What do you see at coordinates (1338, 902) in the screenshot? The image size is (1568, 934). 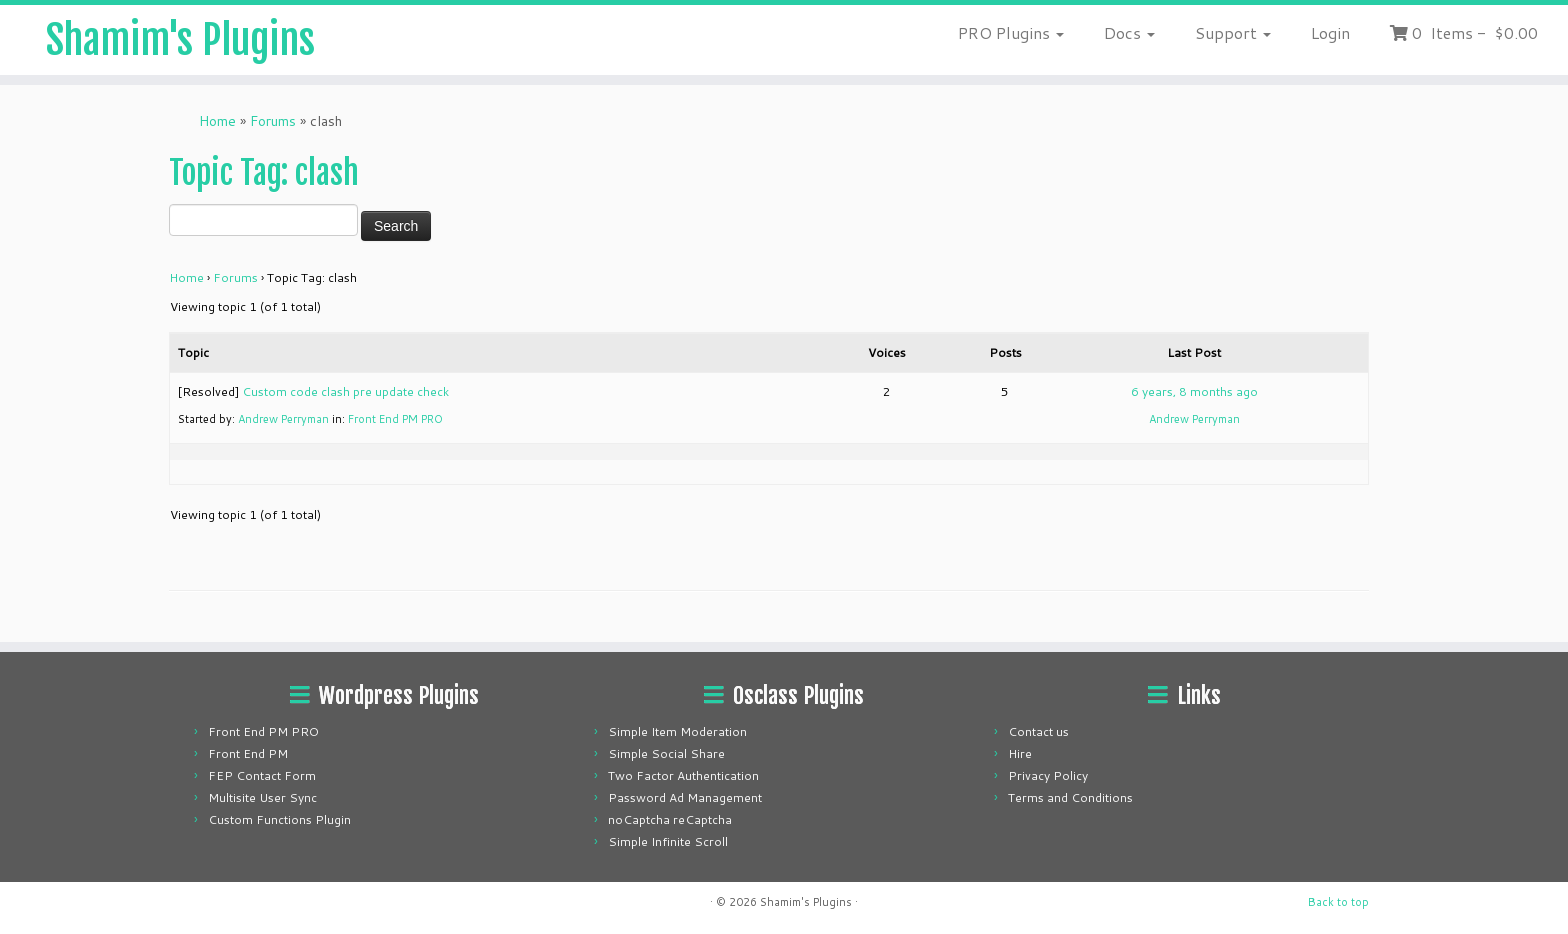 I see `Back to top` at bounding box center [1338, 902].